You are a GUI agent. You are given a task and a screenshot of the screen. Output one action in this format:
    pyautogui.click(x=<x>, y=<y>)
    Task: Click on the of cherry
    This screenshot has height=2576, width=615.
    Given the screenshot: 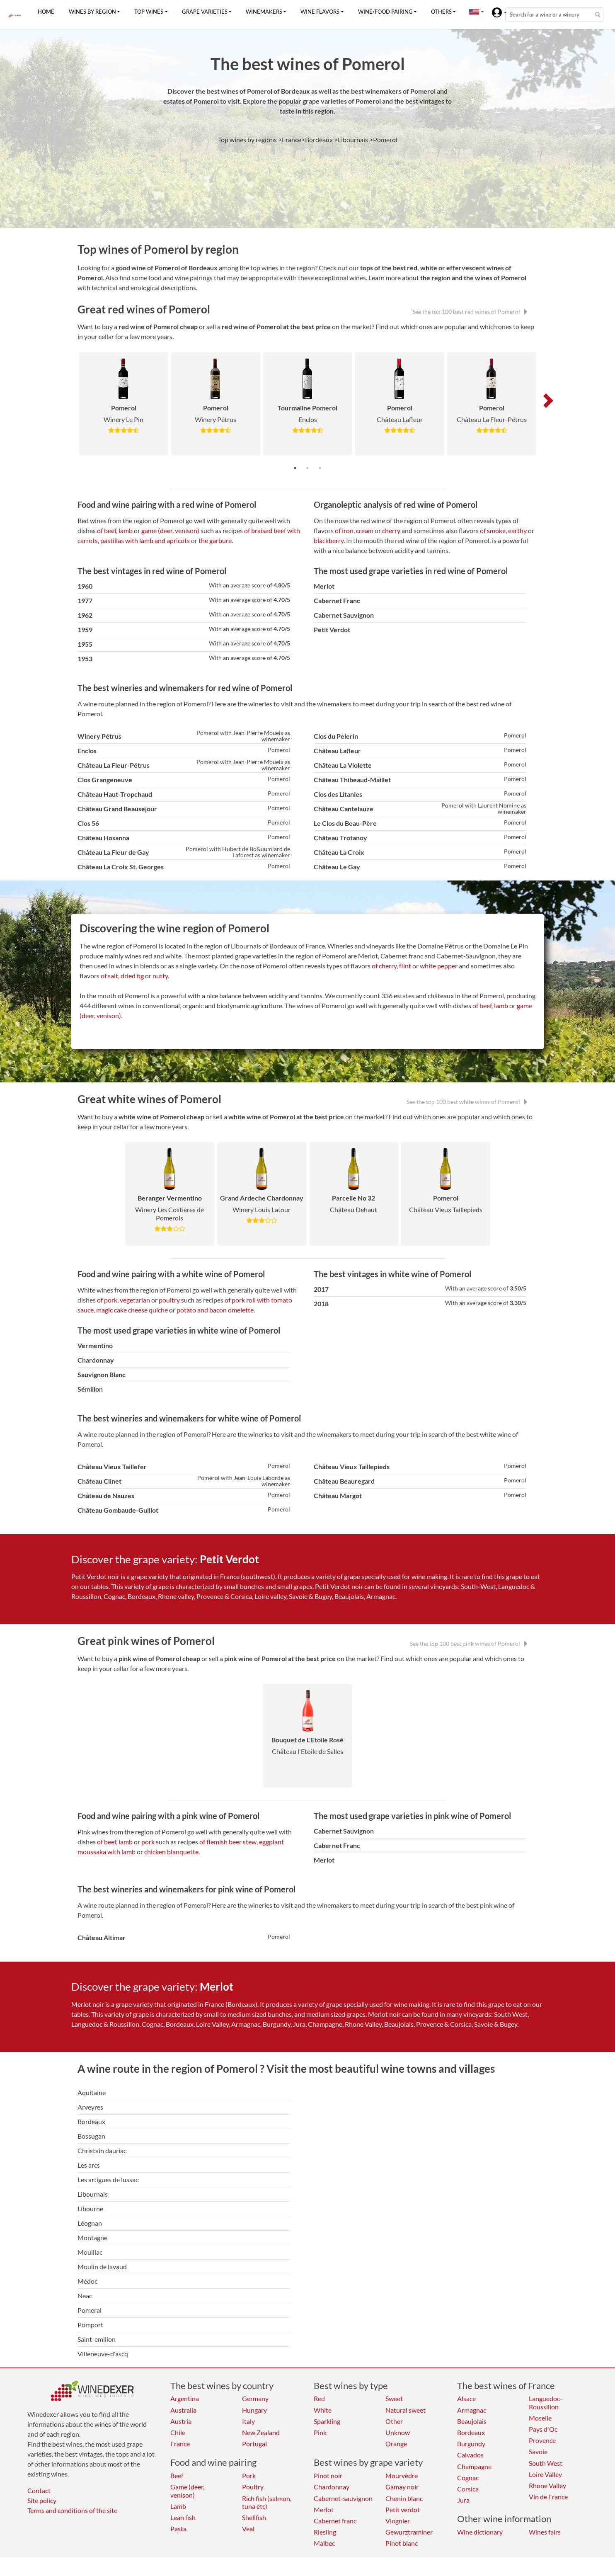 What is the action you would take?
    pyautogui.click(x=384, y=966)
    